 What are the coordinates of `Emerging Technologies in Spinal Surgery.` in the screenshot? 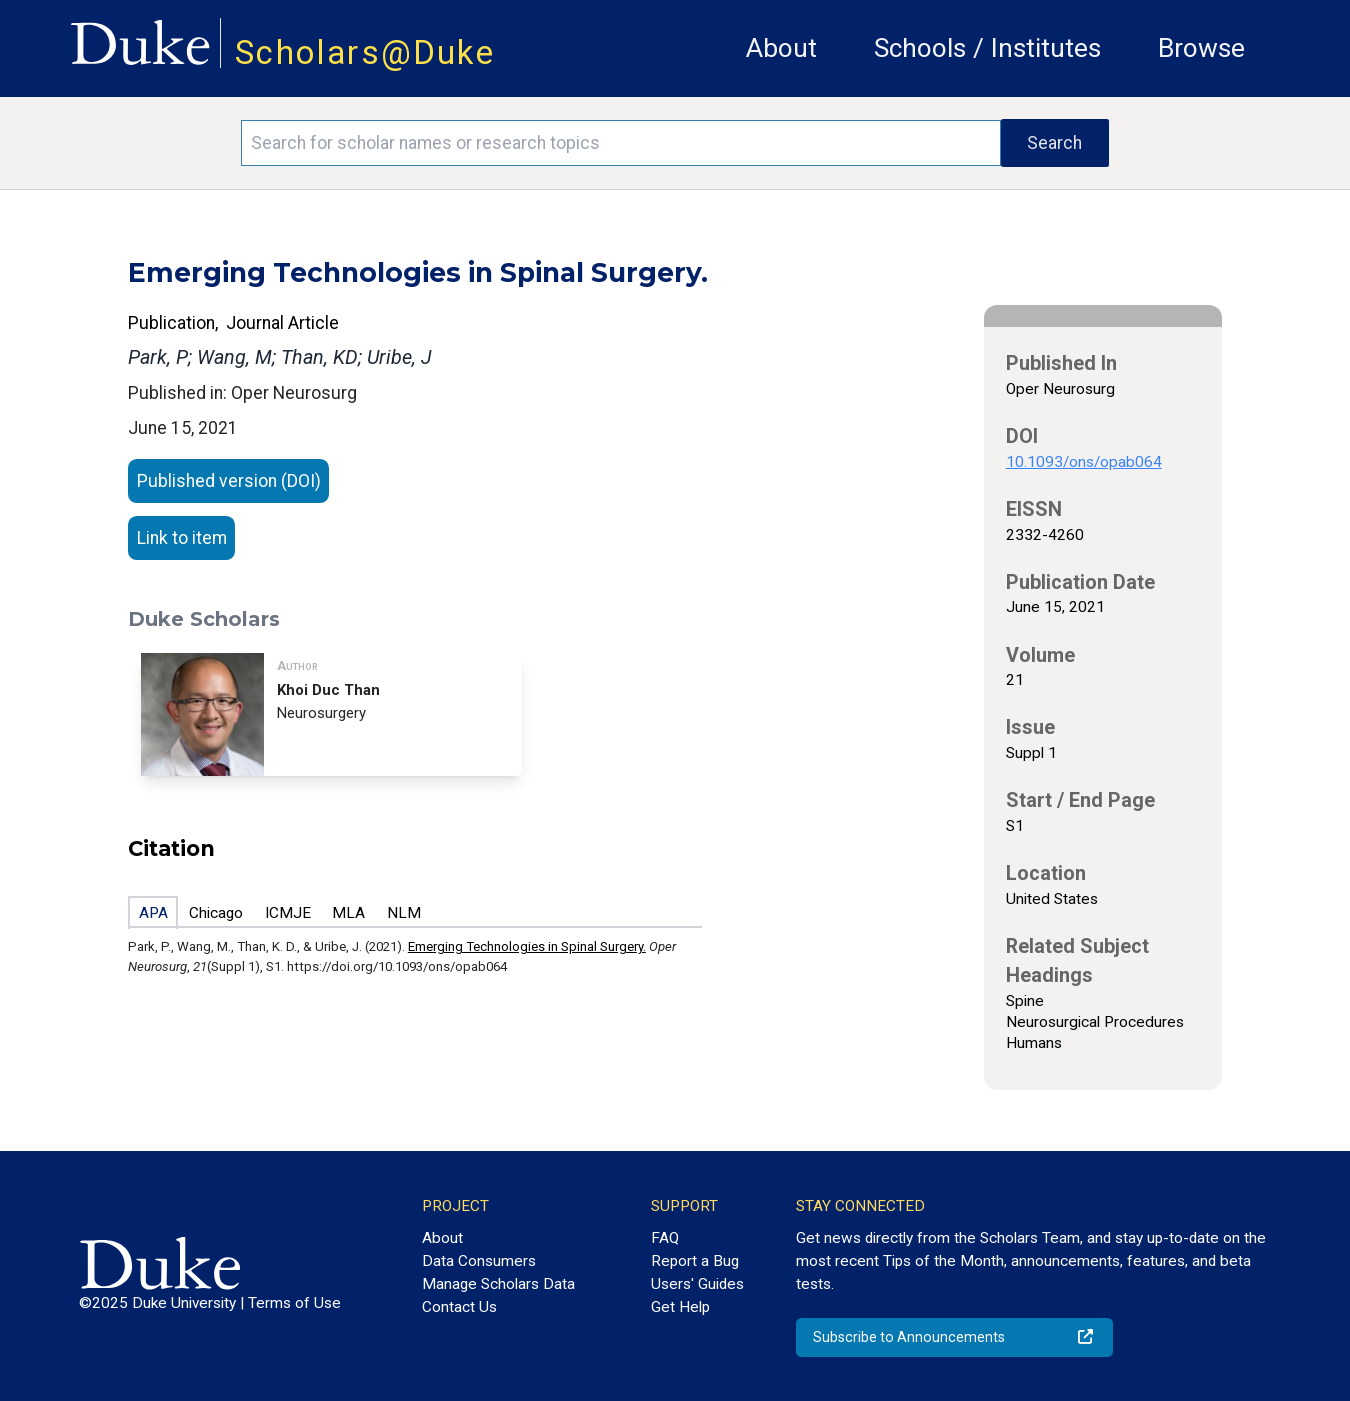 It's located at (527, 946).